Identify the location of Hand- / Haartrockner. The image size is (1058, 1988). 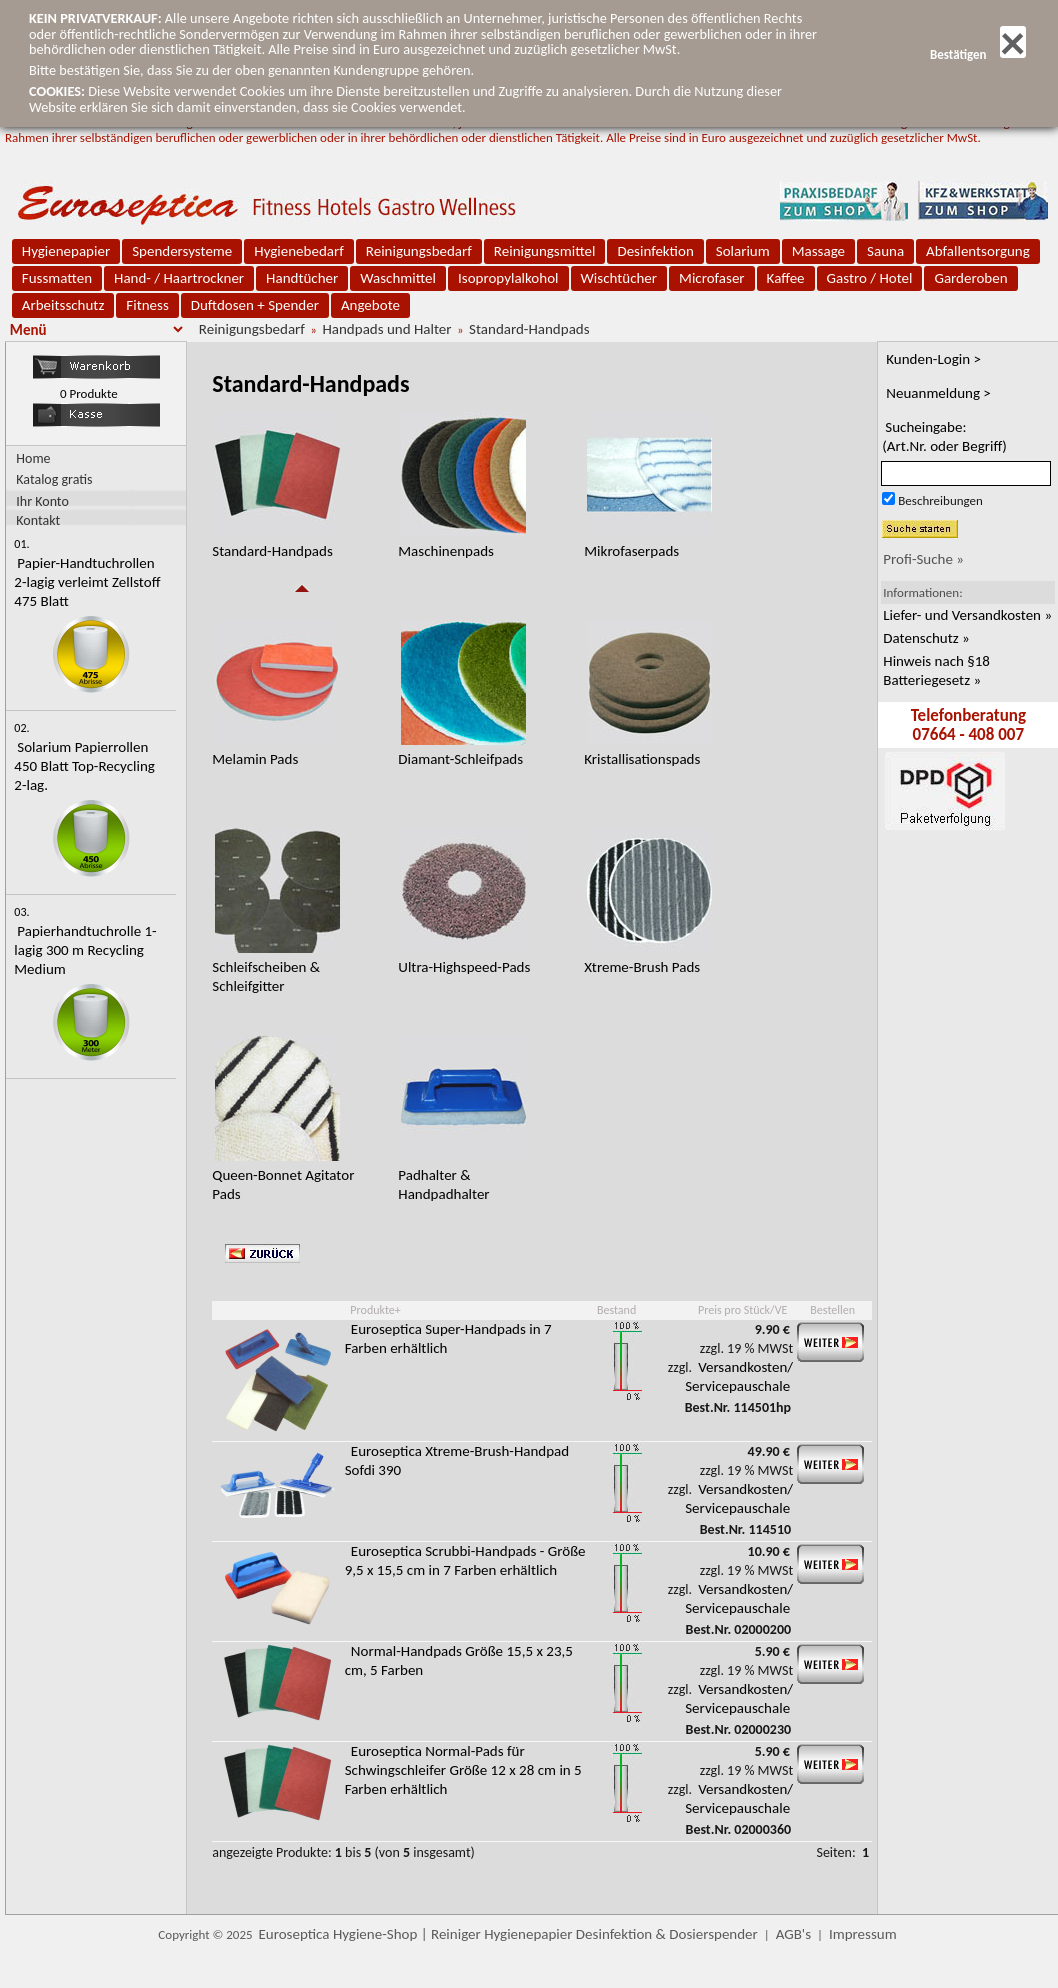
(179, 278).